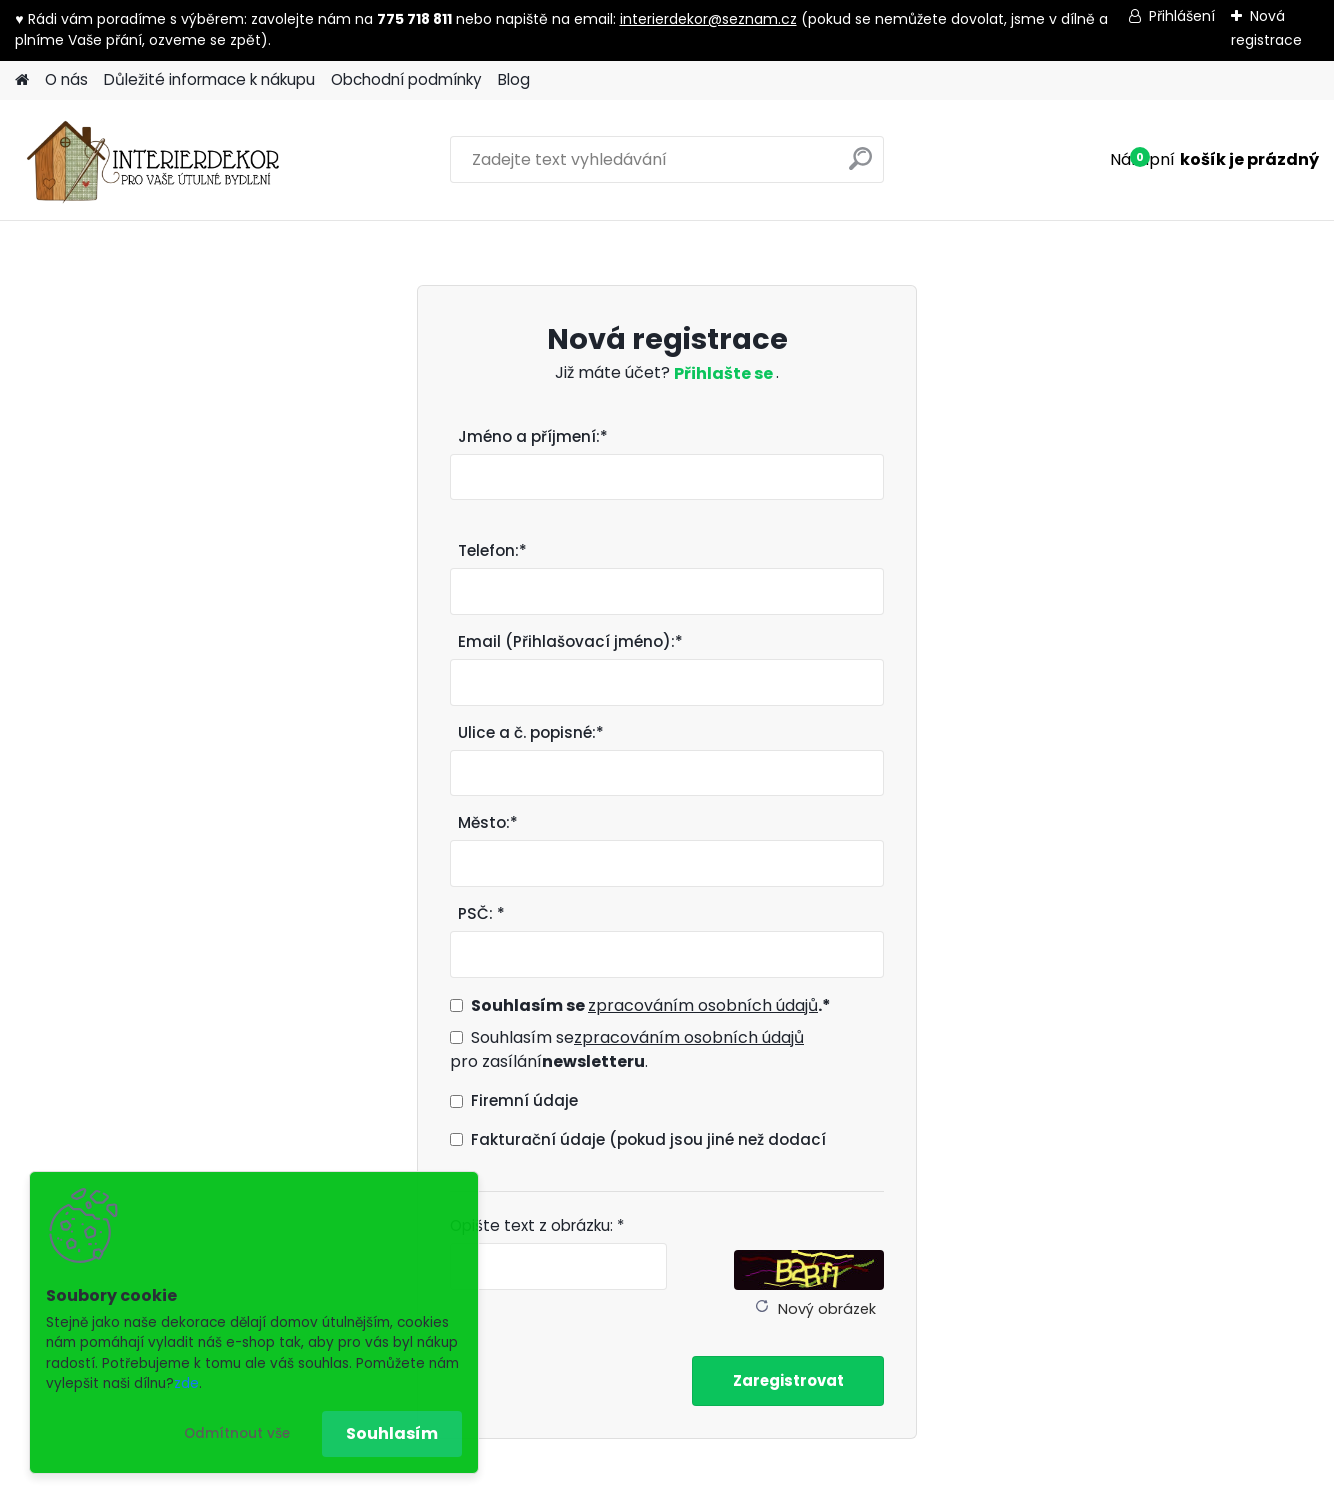 This screenshot has width=1334, height=1503. What do you see at coordinates (66, 79) in the screenshot?
I see `O nás` at bounding box center [66, 79].